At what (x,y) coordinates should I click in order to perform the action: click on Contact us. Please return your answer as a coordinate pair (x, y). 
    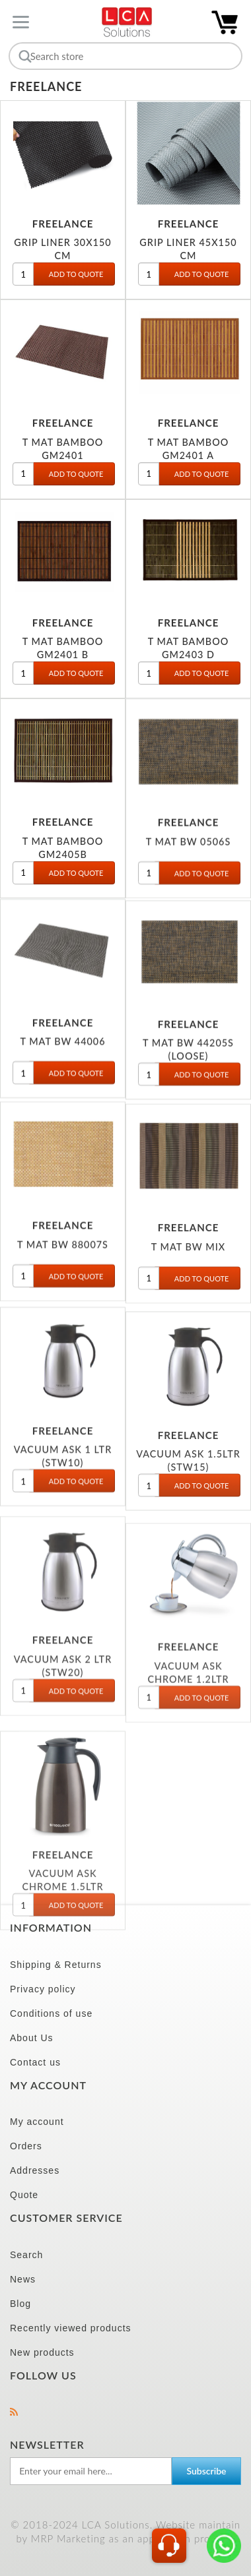
    Looking at the image, I should click on (35, 2062).